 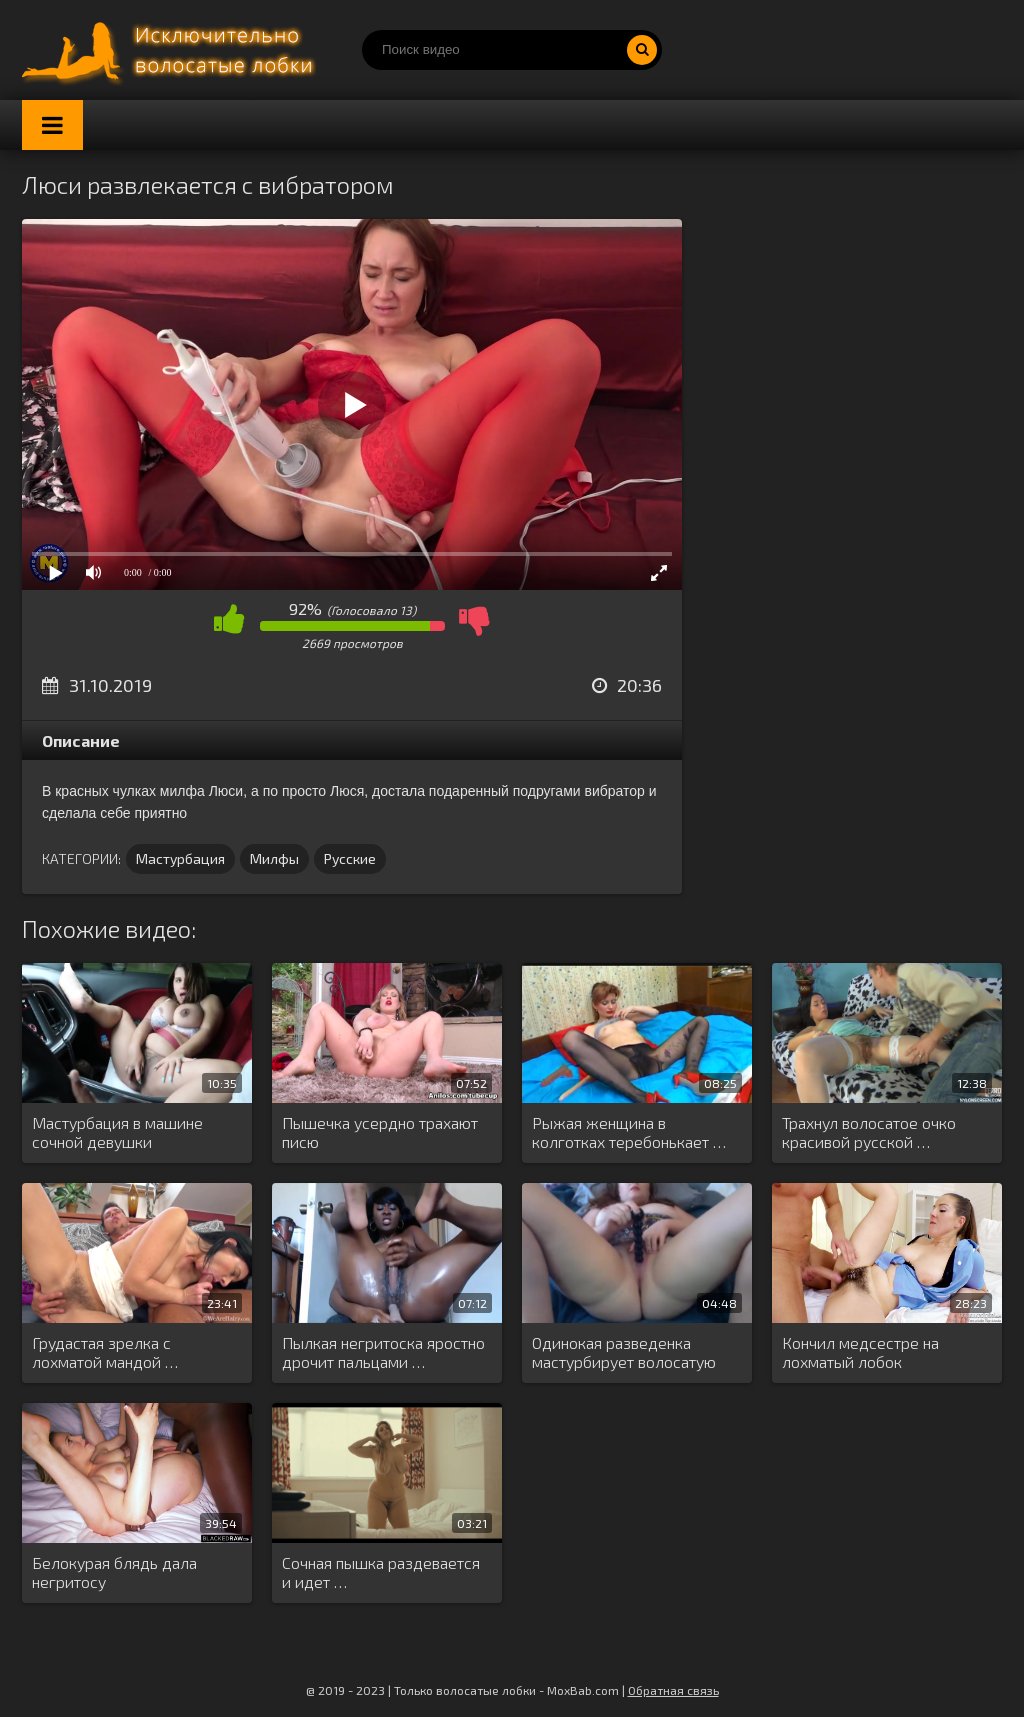 I want to click on Трахнул волосатое очко красивой русской …, so click(x=869, y=1132).